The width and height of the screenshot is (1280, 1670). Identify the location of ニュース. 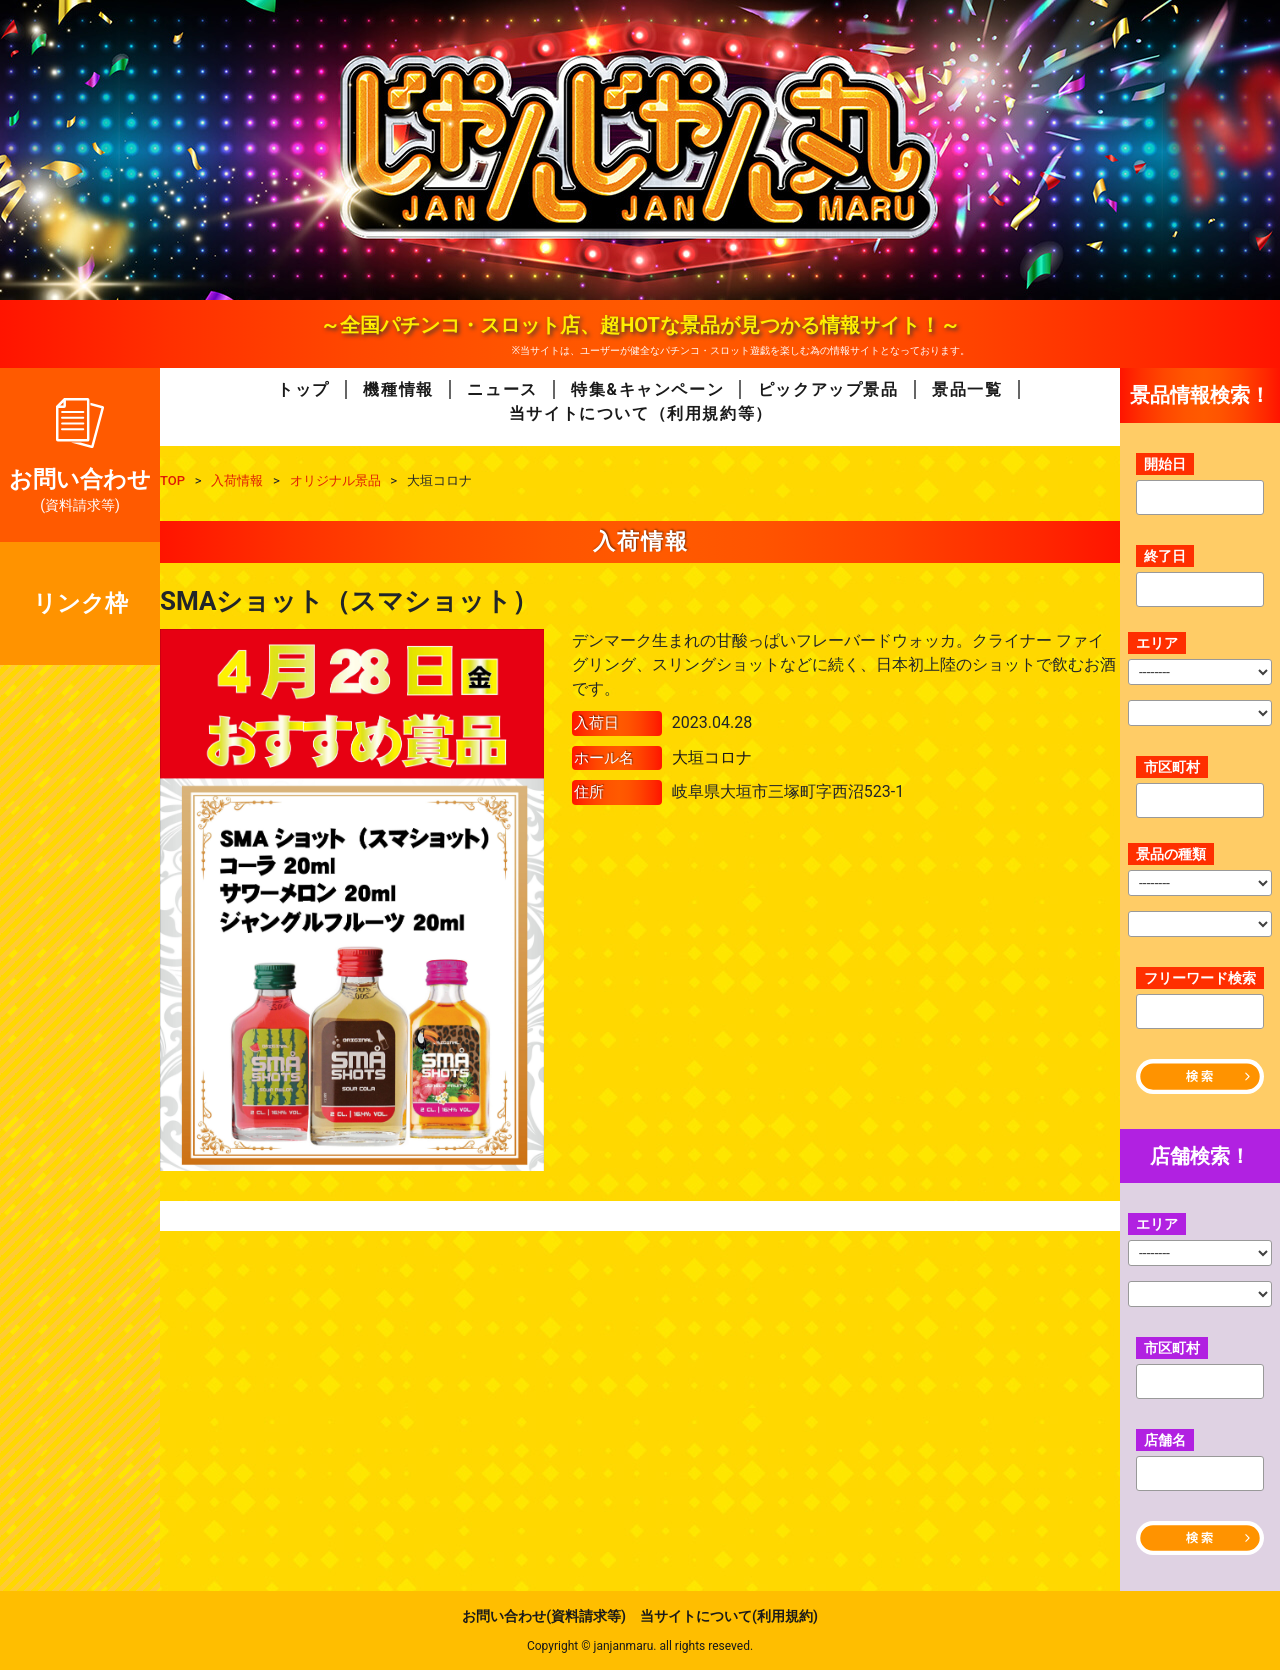
(502, 389).